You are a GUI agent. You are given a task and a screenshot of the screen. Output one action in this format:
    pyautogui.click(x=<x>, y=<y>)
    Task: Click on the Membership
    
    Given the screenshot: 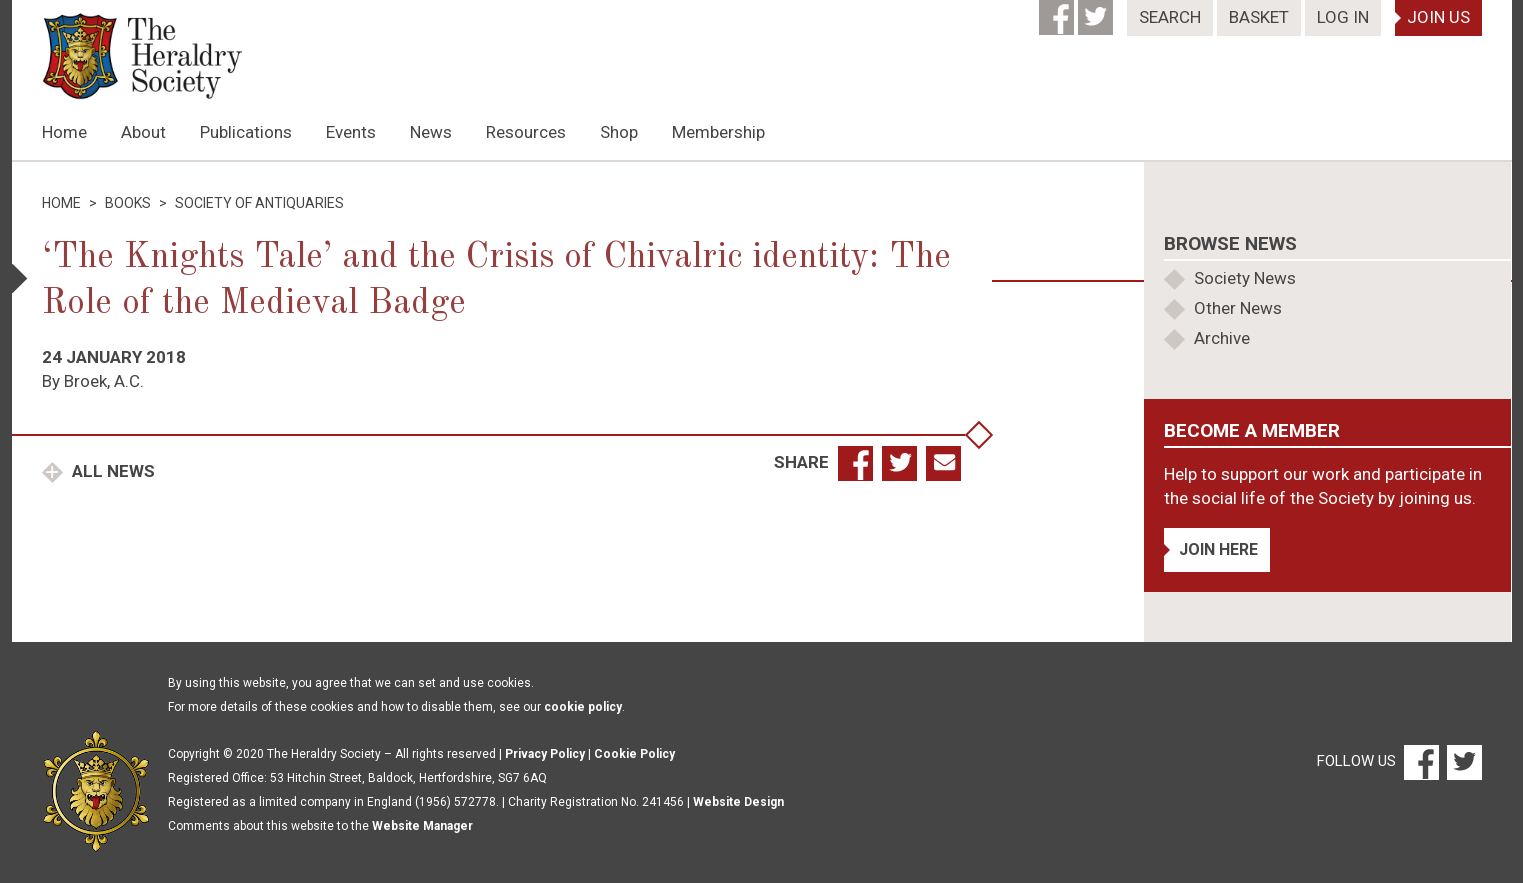 What is the action you would take?
    pyautogui.click(x=718, y=132)
    